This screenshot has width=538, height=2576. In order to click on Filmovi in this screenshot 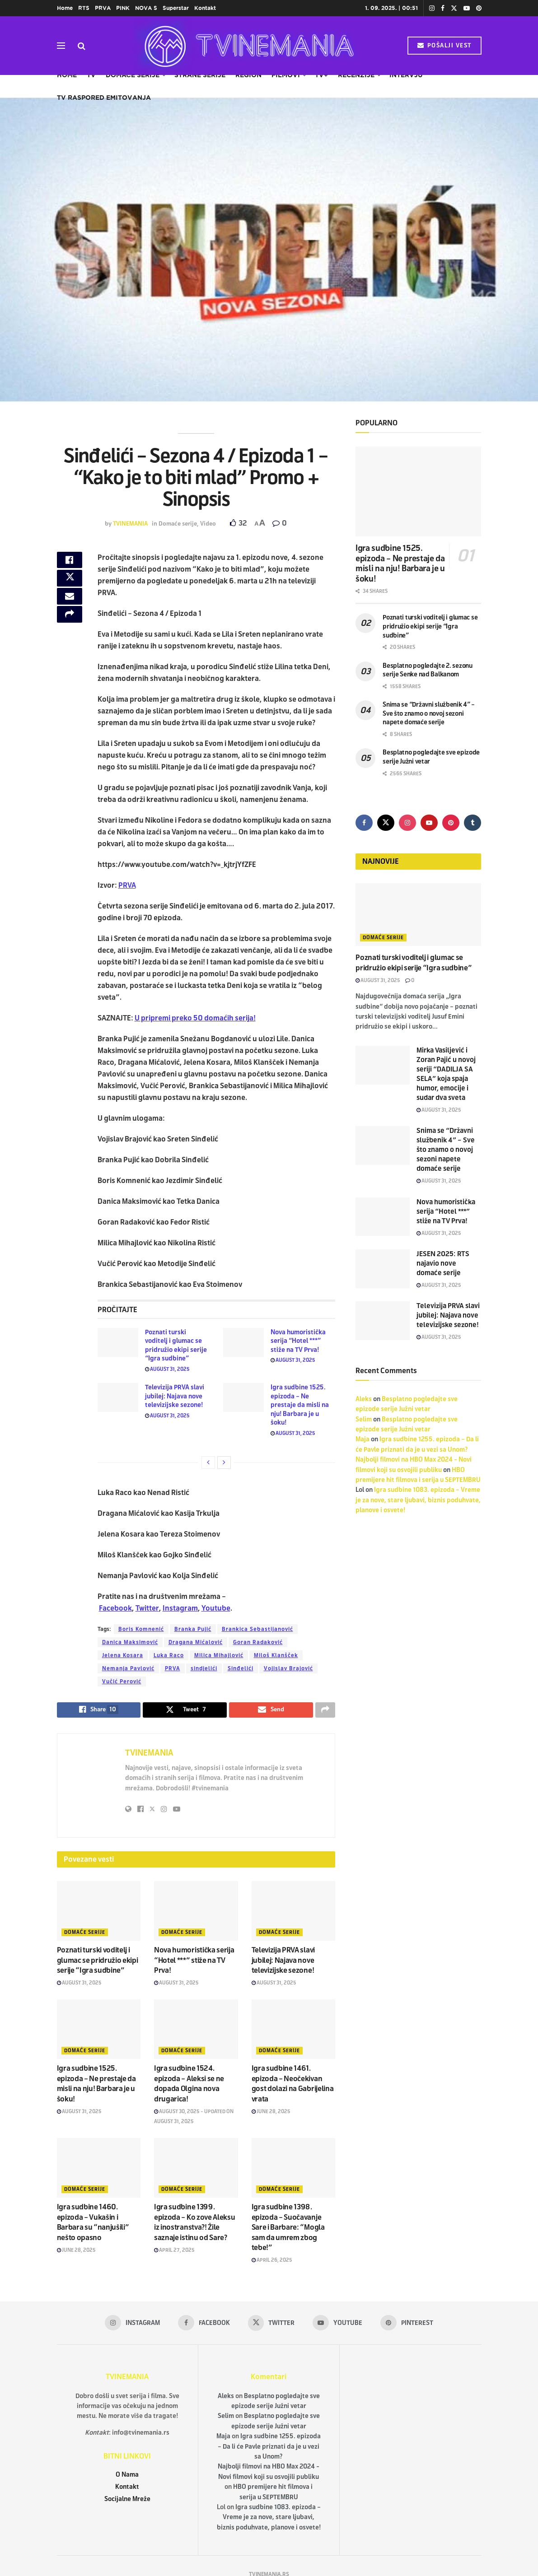, I will do `click(285, 75)`.